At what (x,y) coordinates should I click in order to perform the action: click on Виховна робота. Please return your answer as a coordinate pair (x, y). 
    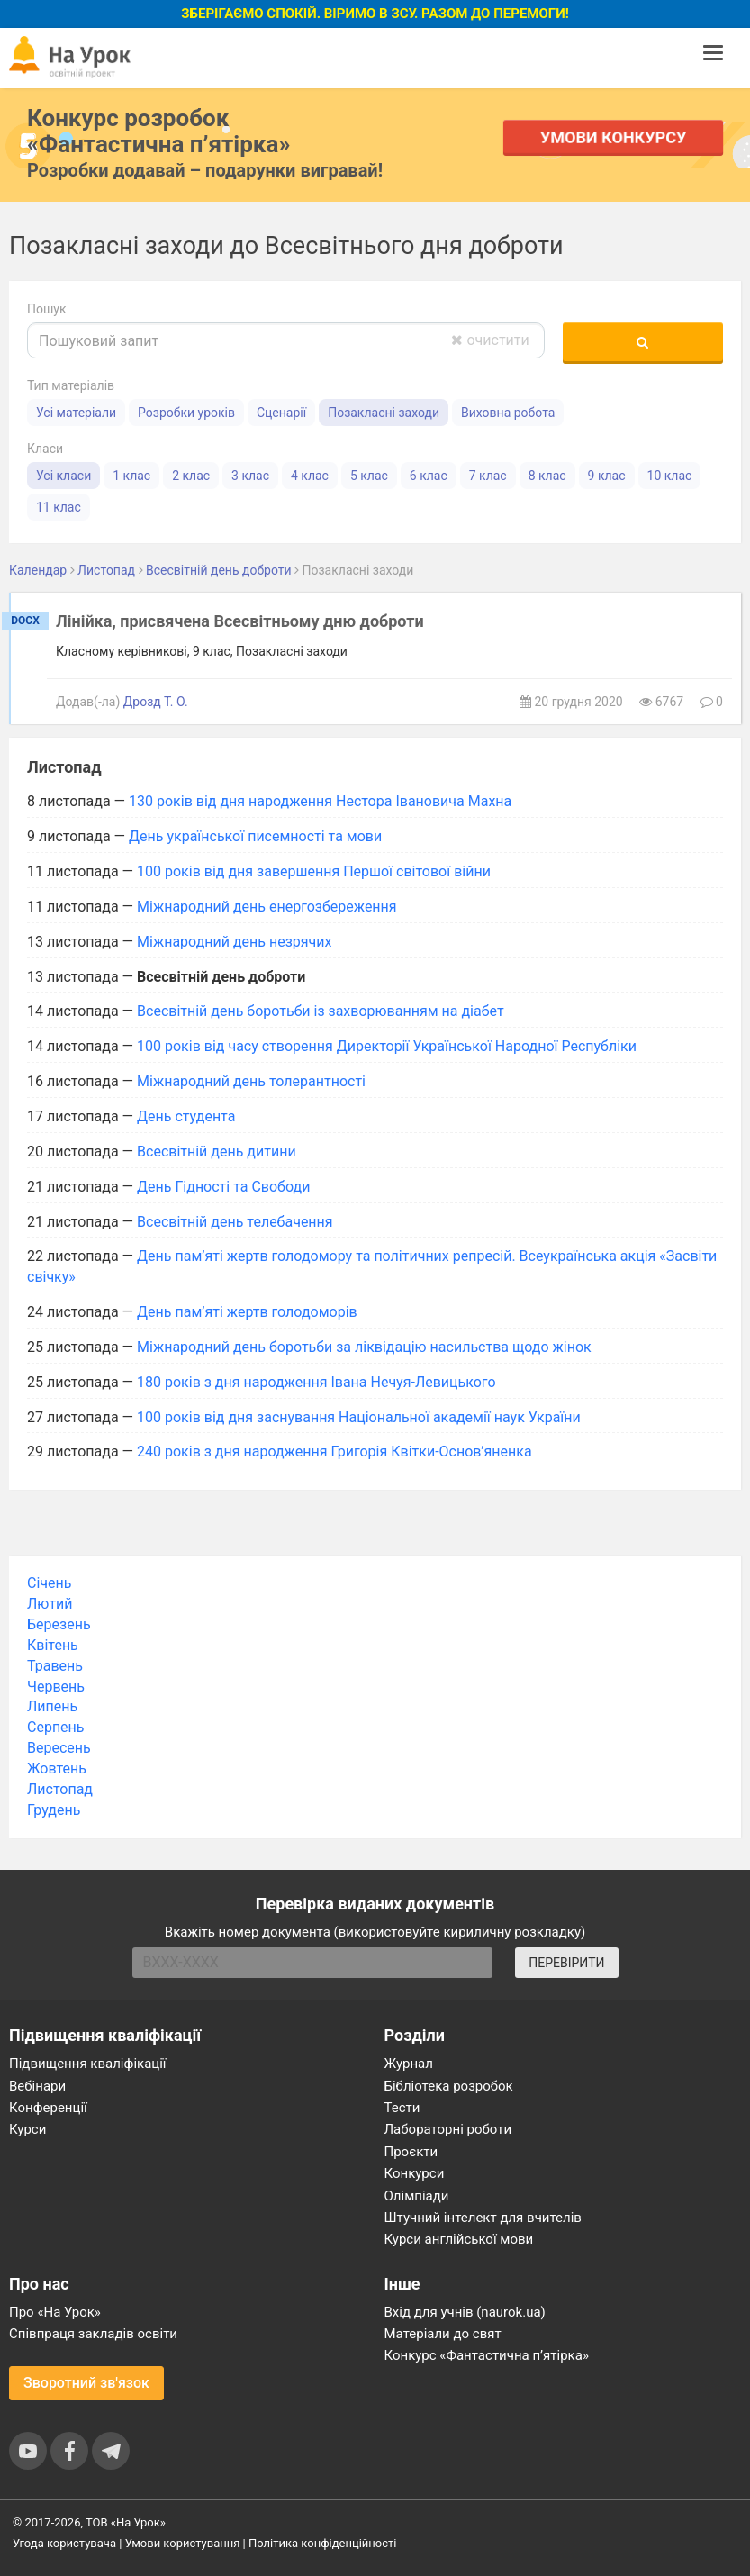
    Looking at the image, I should click on (508, 412).